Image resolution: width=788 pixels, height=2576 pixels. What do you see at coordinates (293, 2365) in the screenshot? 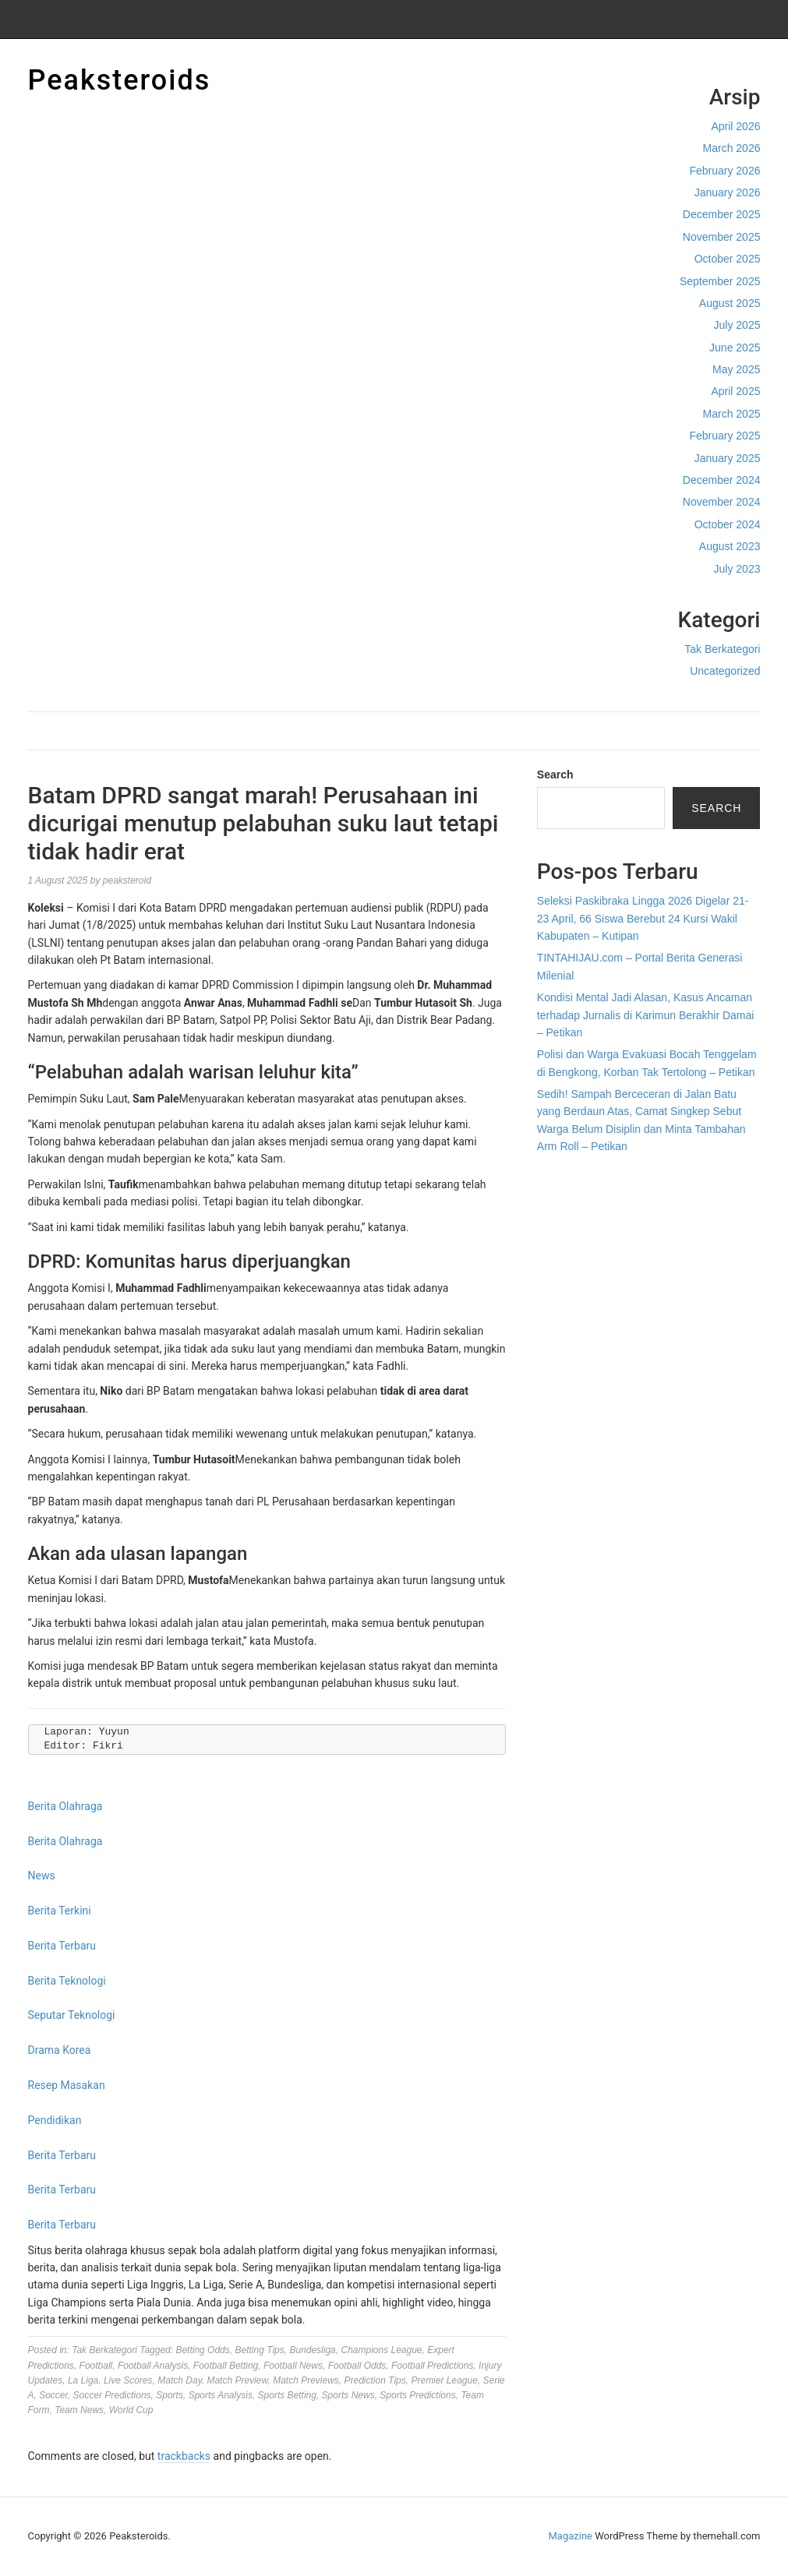
I see `Football News` at bounding box center [293, 2365].